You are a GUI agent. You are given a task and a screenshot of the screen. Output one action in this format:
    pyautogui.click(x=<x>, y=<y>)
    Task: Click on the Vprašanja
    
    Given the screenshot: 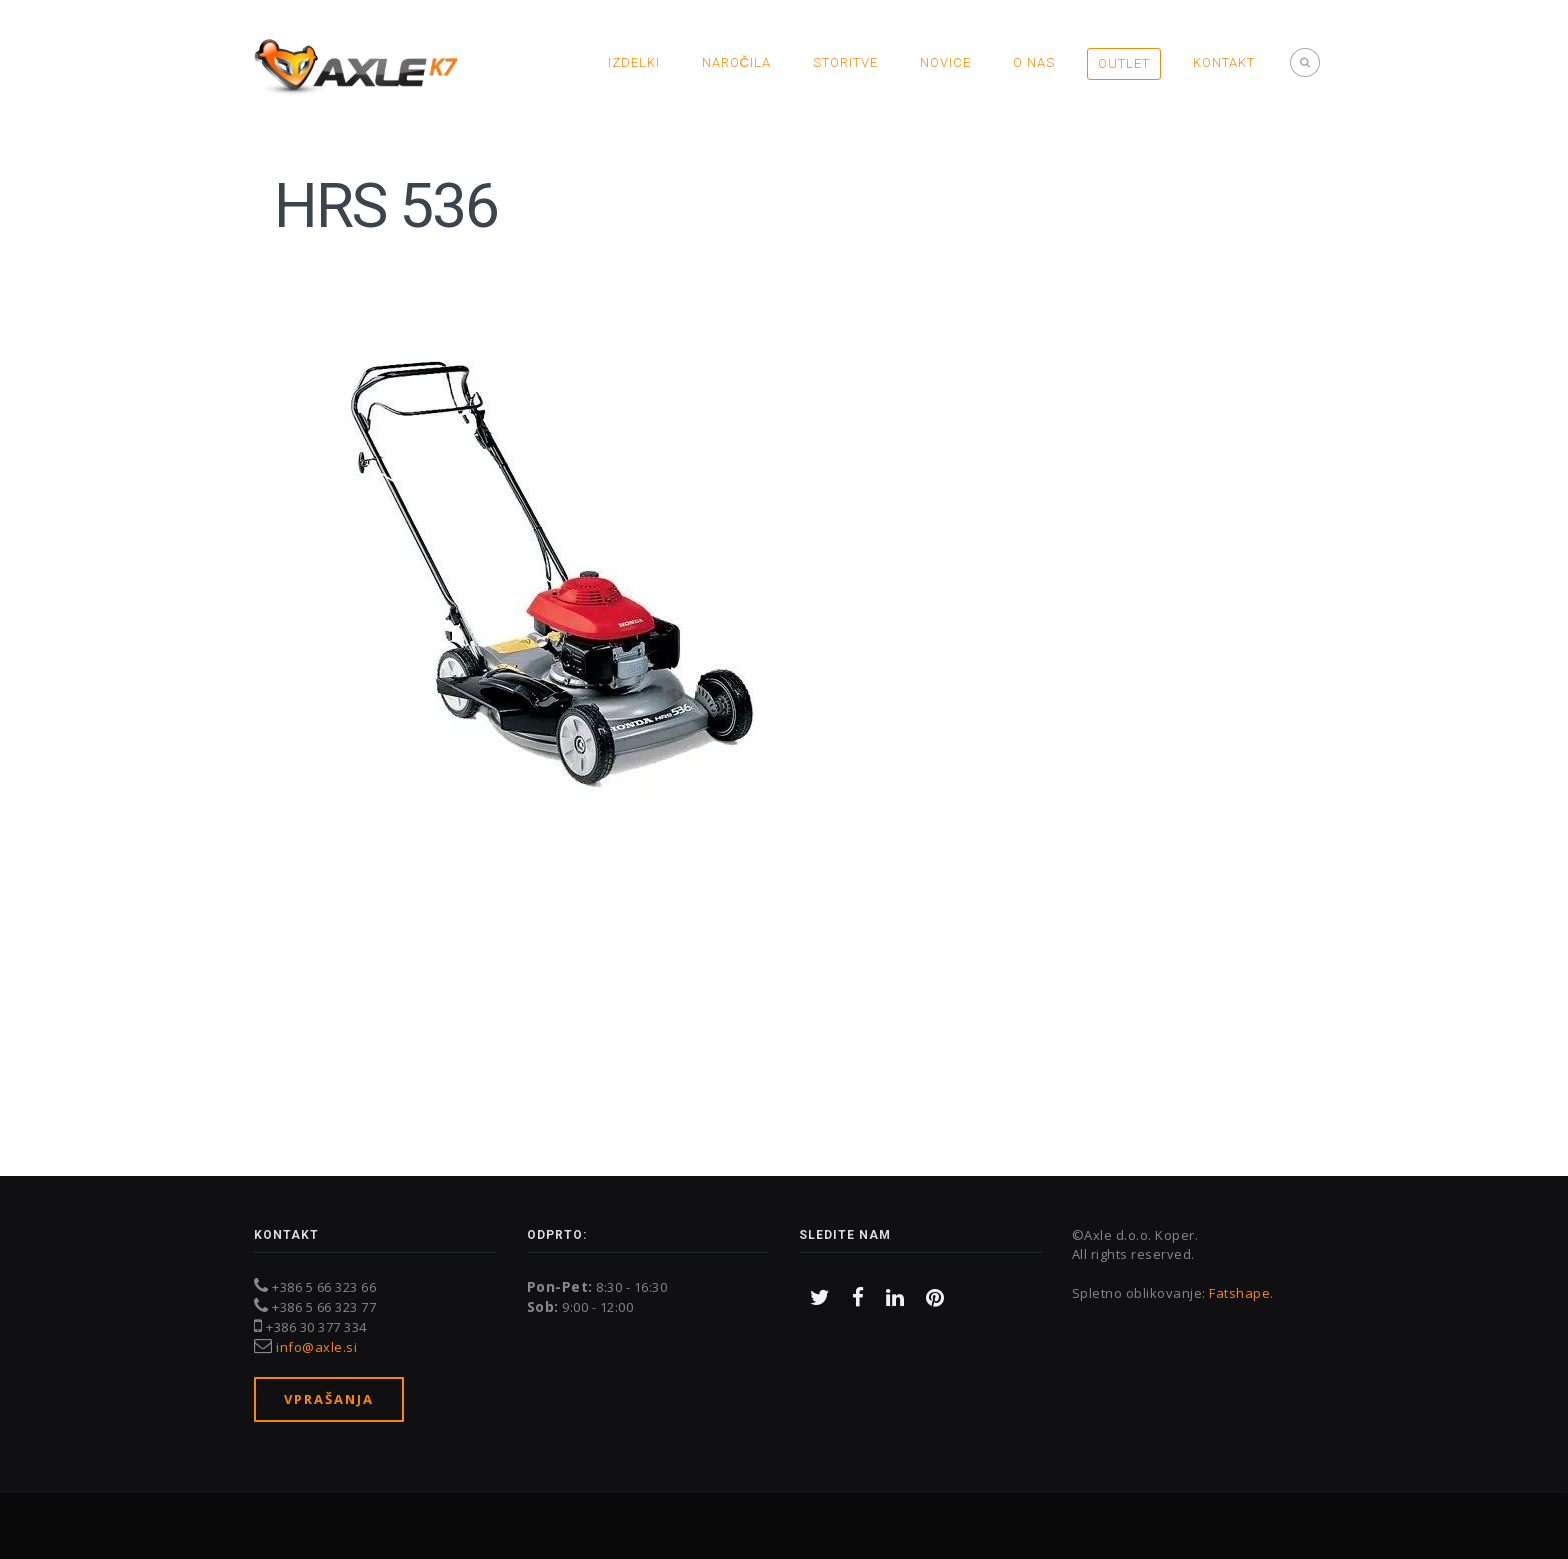 What is the action you would take?
    pyautogui.click(x=329, y=1399)
    